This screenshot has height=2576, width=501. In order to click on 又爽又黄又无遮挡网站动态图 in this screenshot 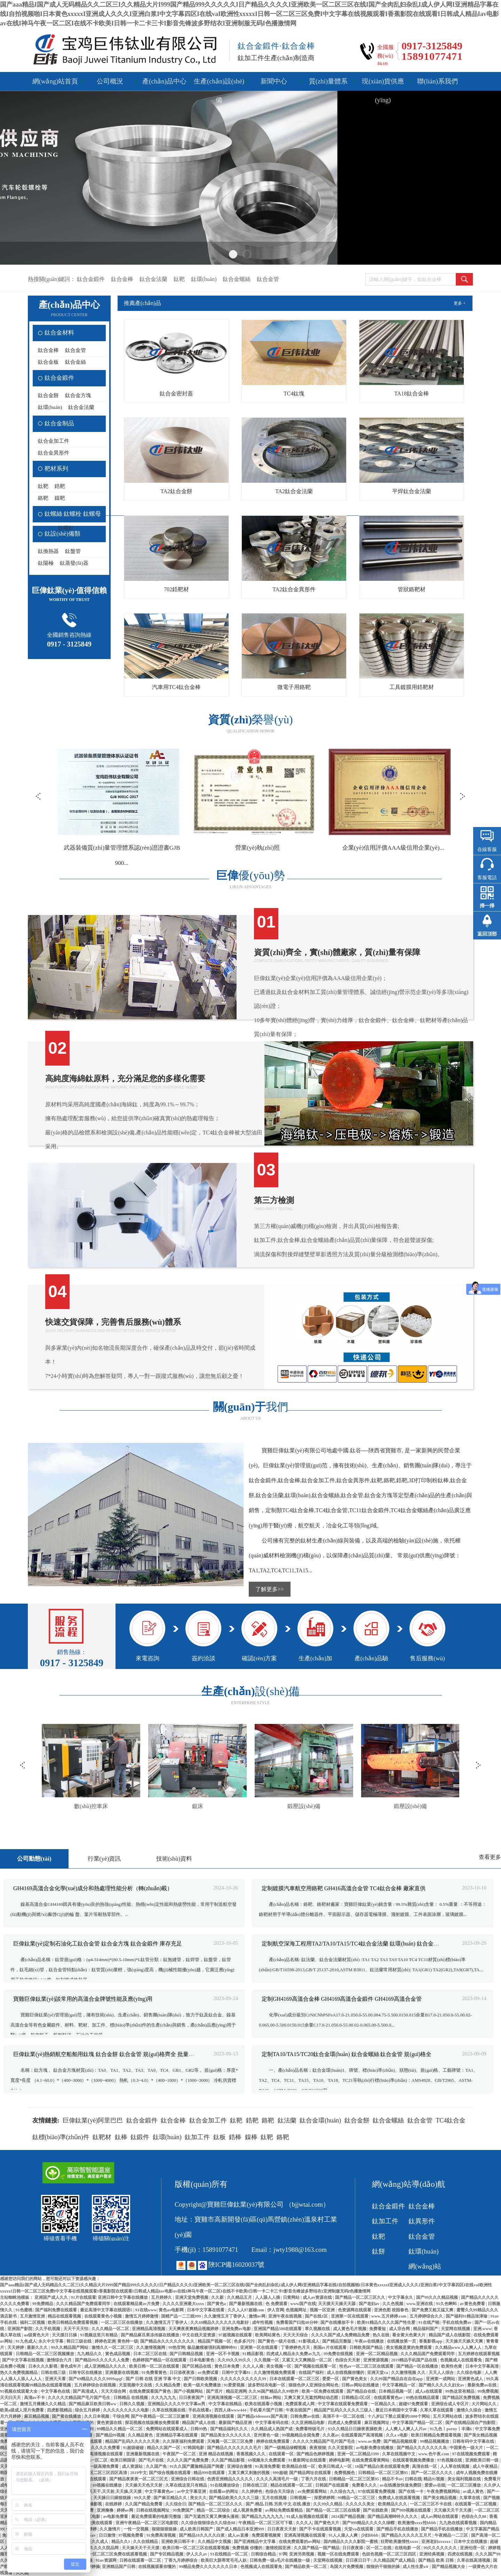, I will do `click(311, 2397)`.